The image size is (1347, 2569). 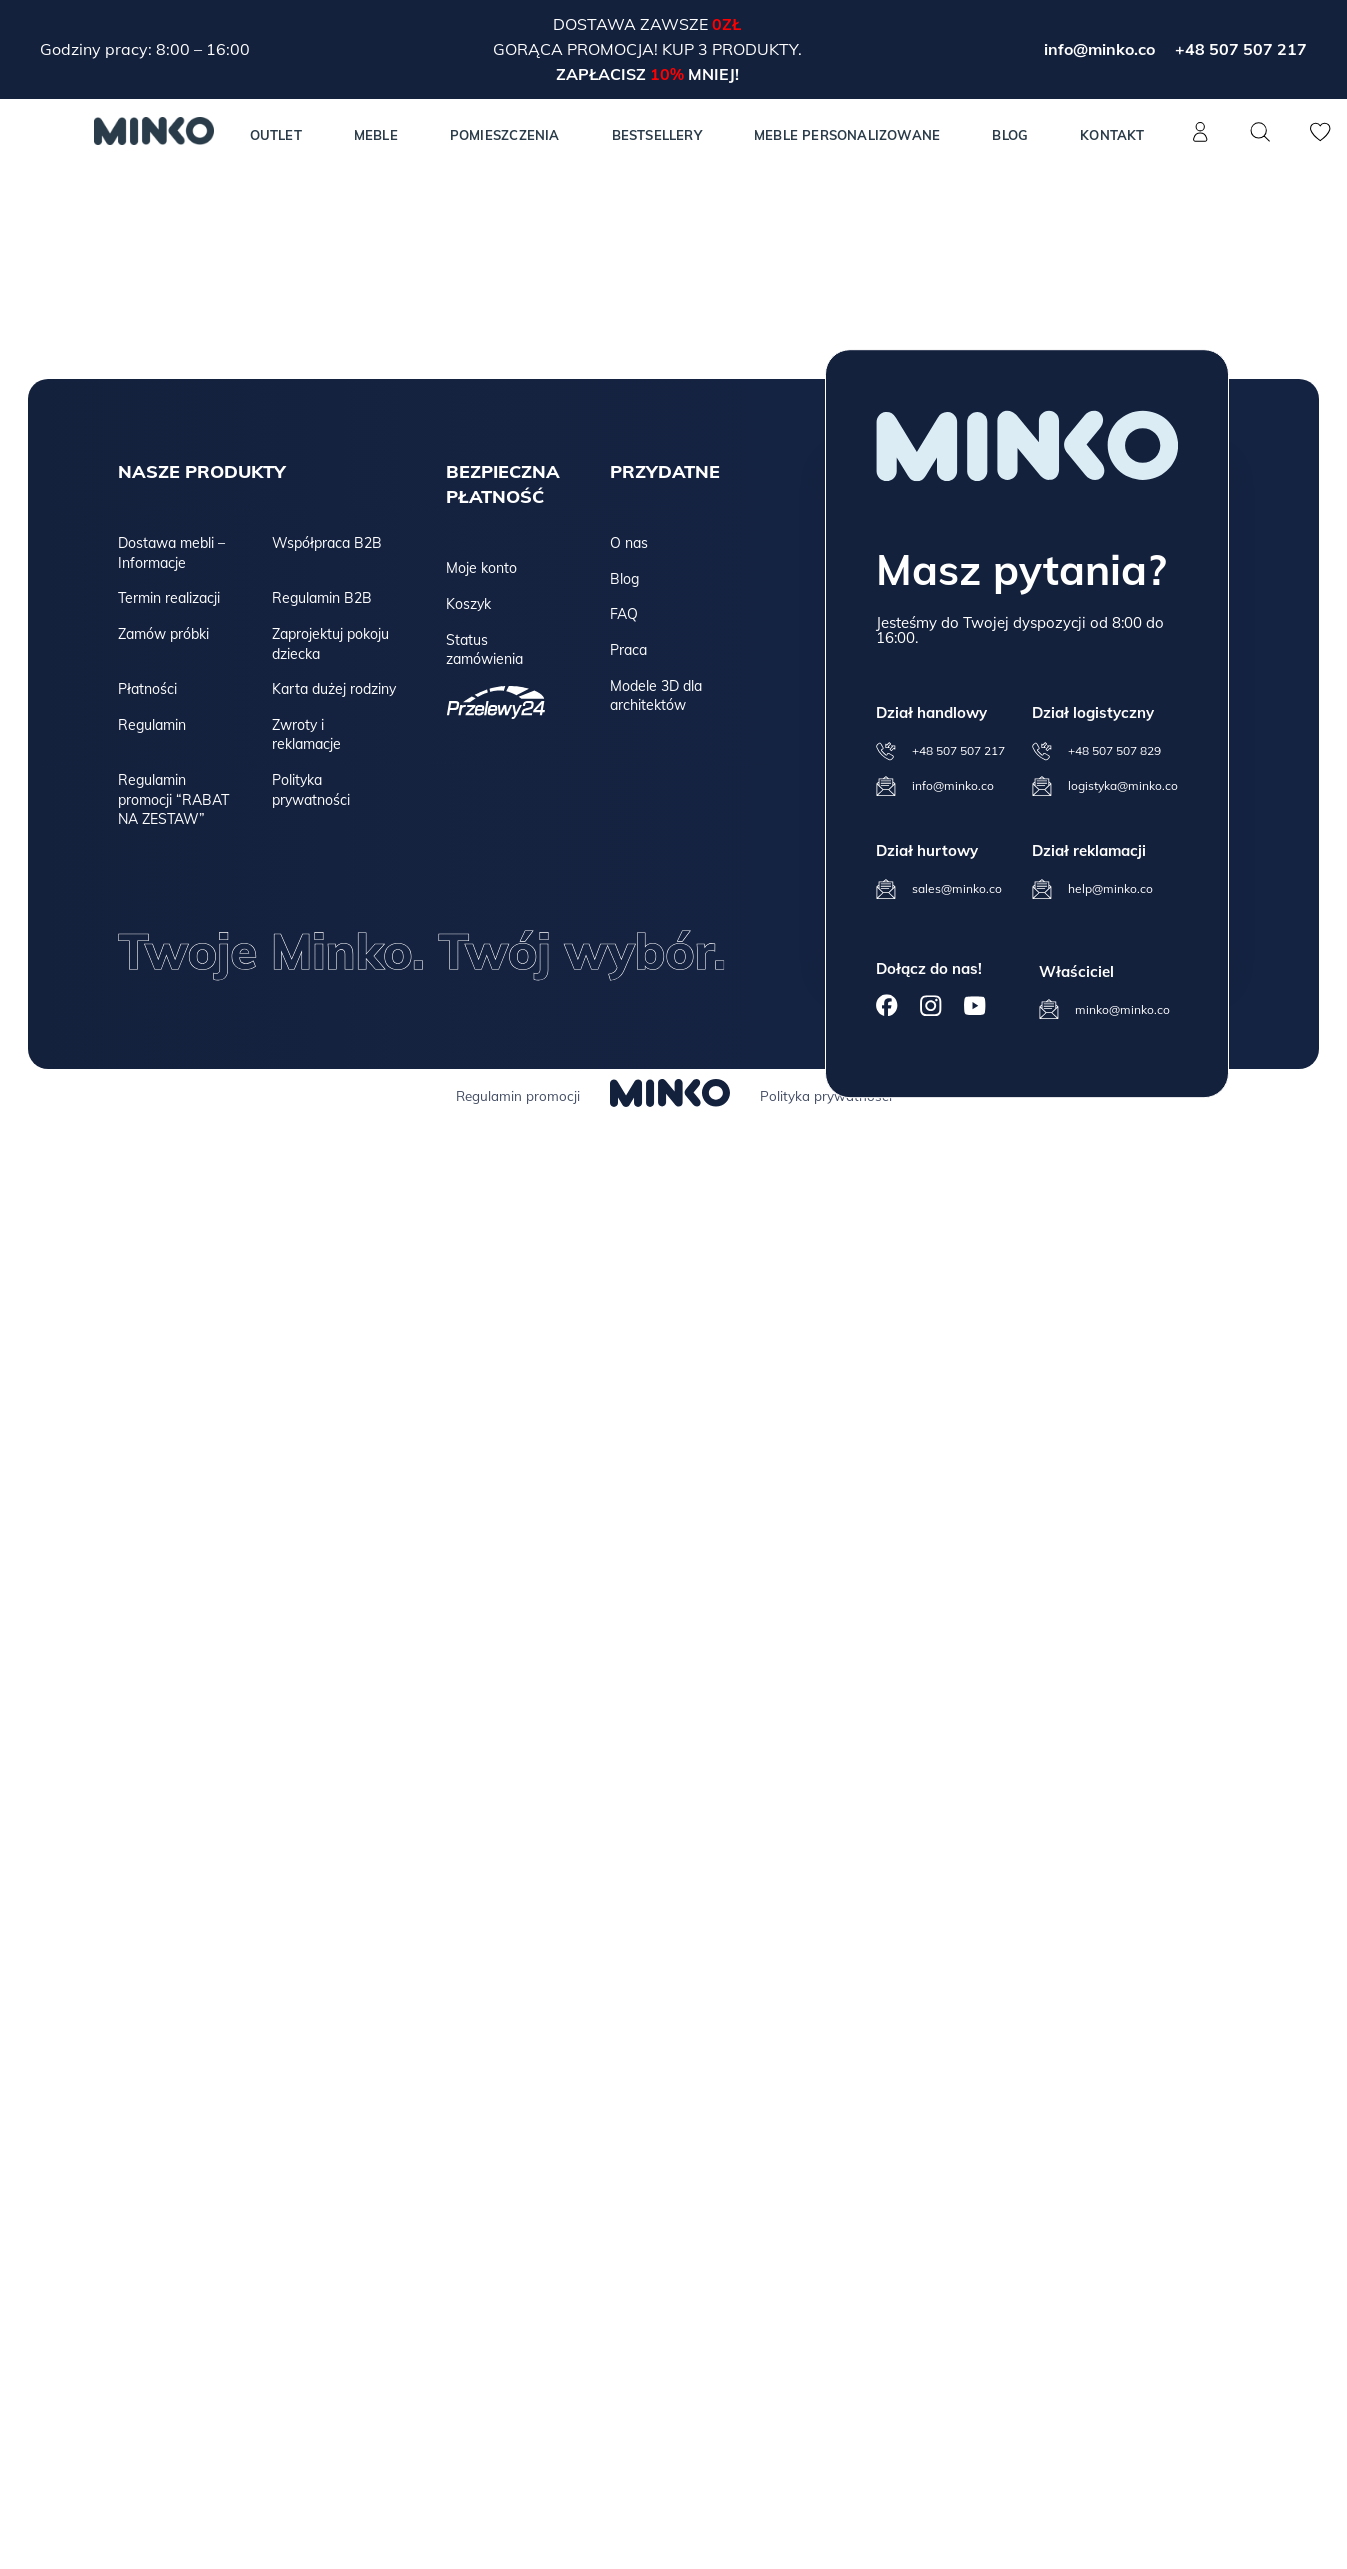 I want to click on +48 507 507 217, so click(x=1241, y=49).